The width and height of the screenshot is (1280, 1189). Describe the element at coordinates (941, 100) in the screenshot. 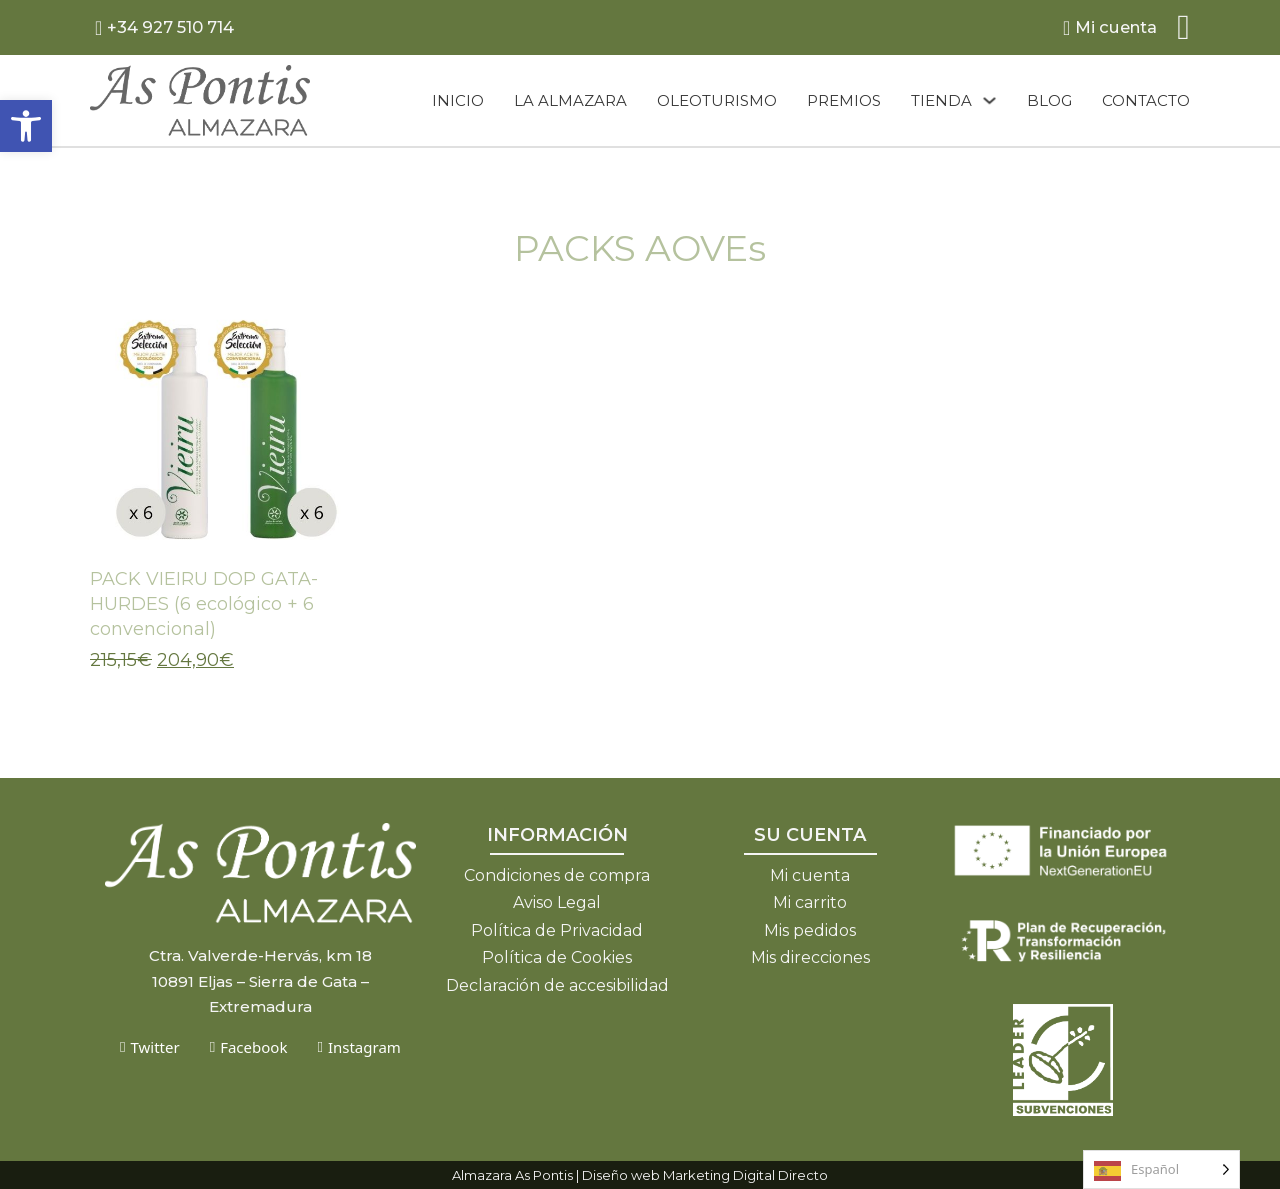

I see `Tienda` at that location.